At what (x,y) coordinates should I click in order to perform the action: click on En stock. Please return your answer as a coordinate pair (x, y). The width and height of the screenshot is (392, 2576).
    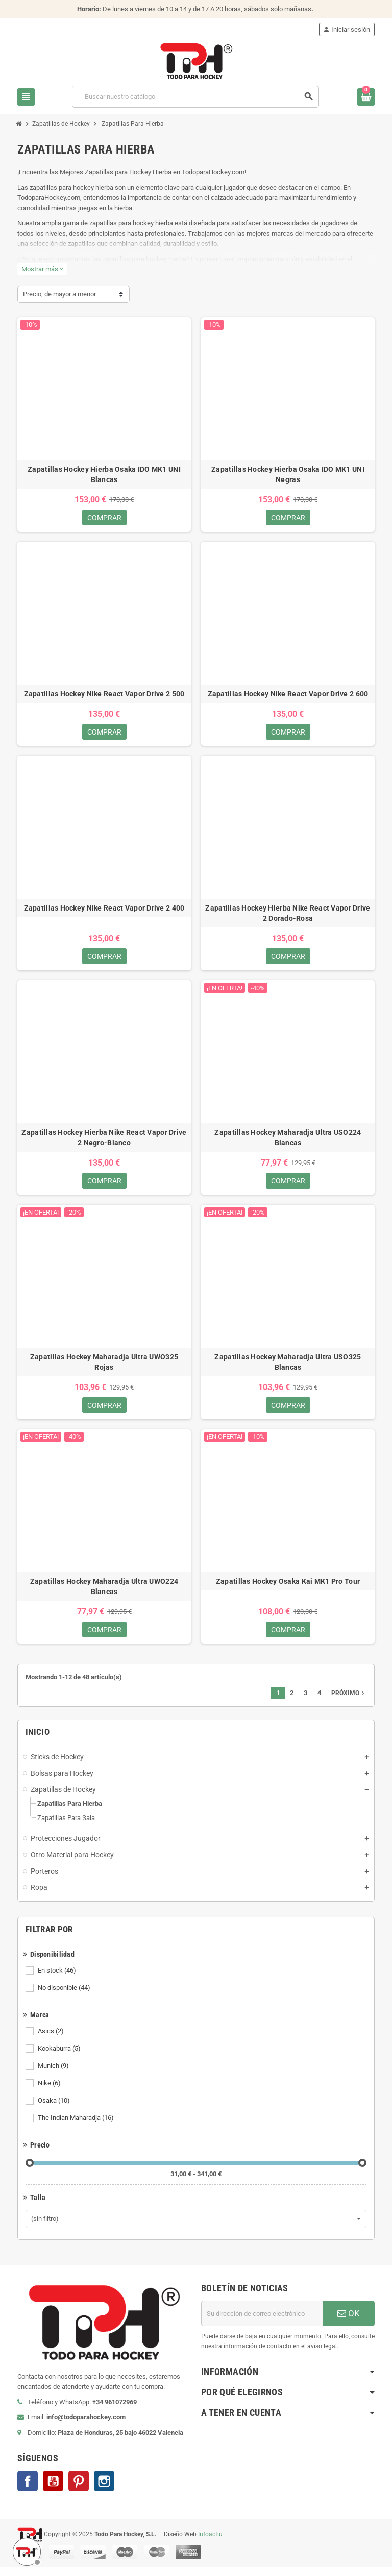
    Looking at the image, I should click on (58, 1980).